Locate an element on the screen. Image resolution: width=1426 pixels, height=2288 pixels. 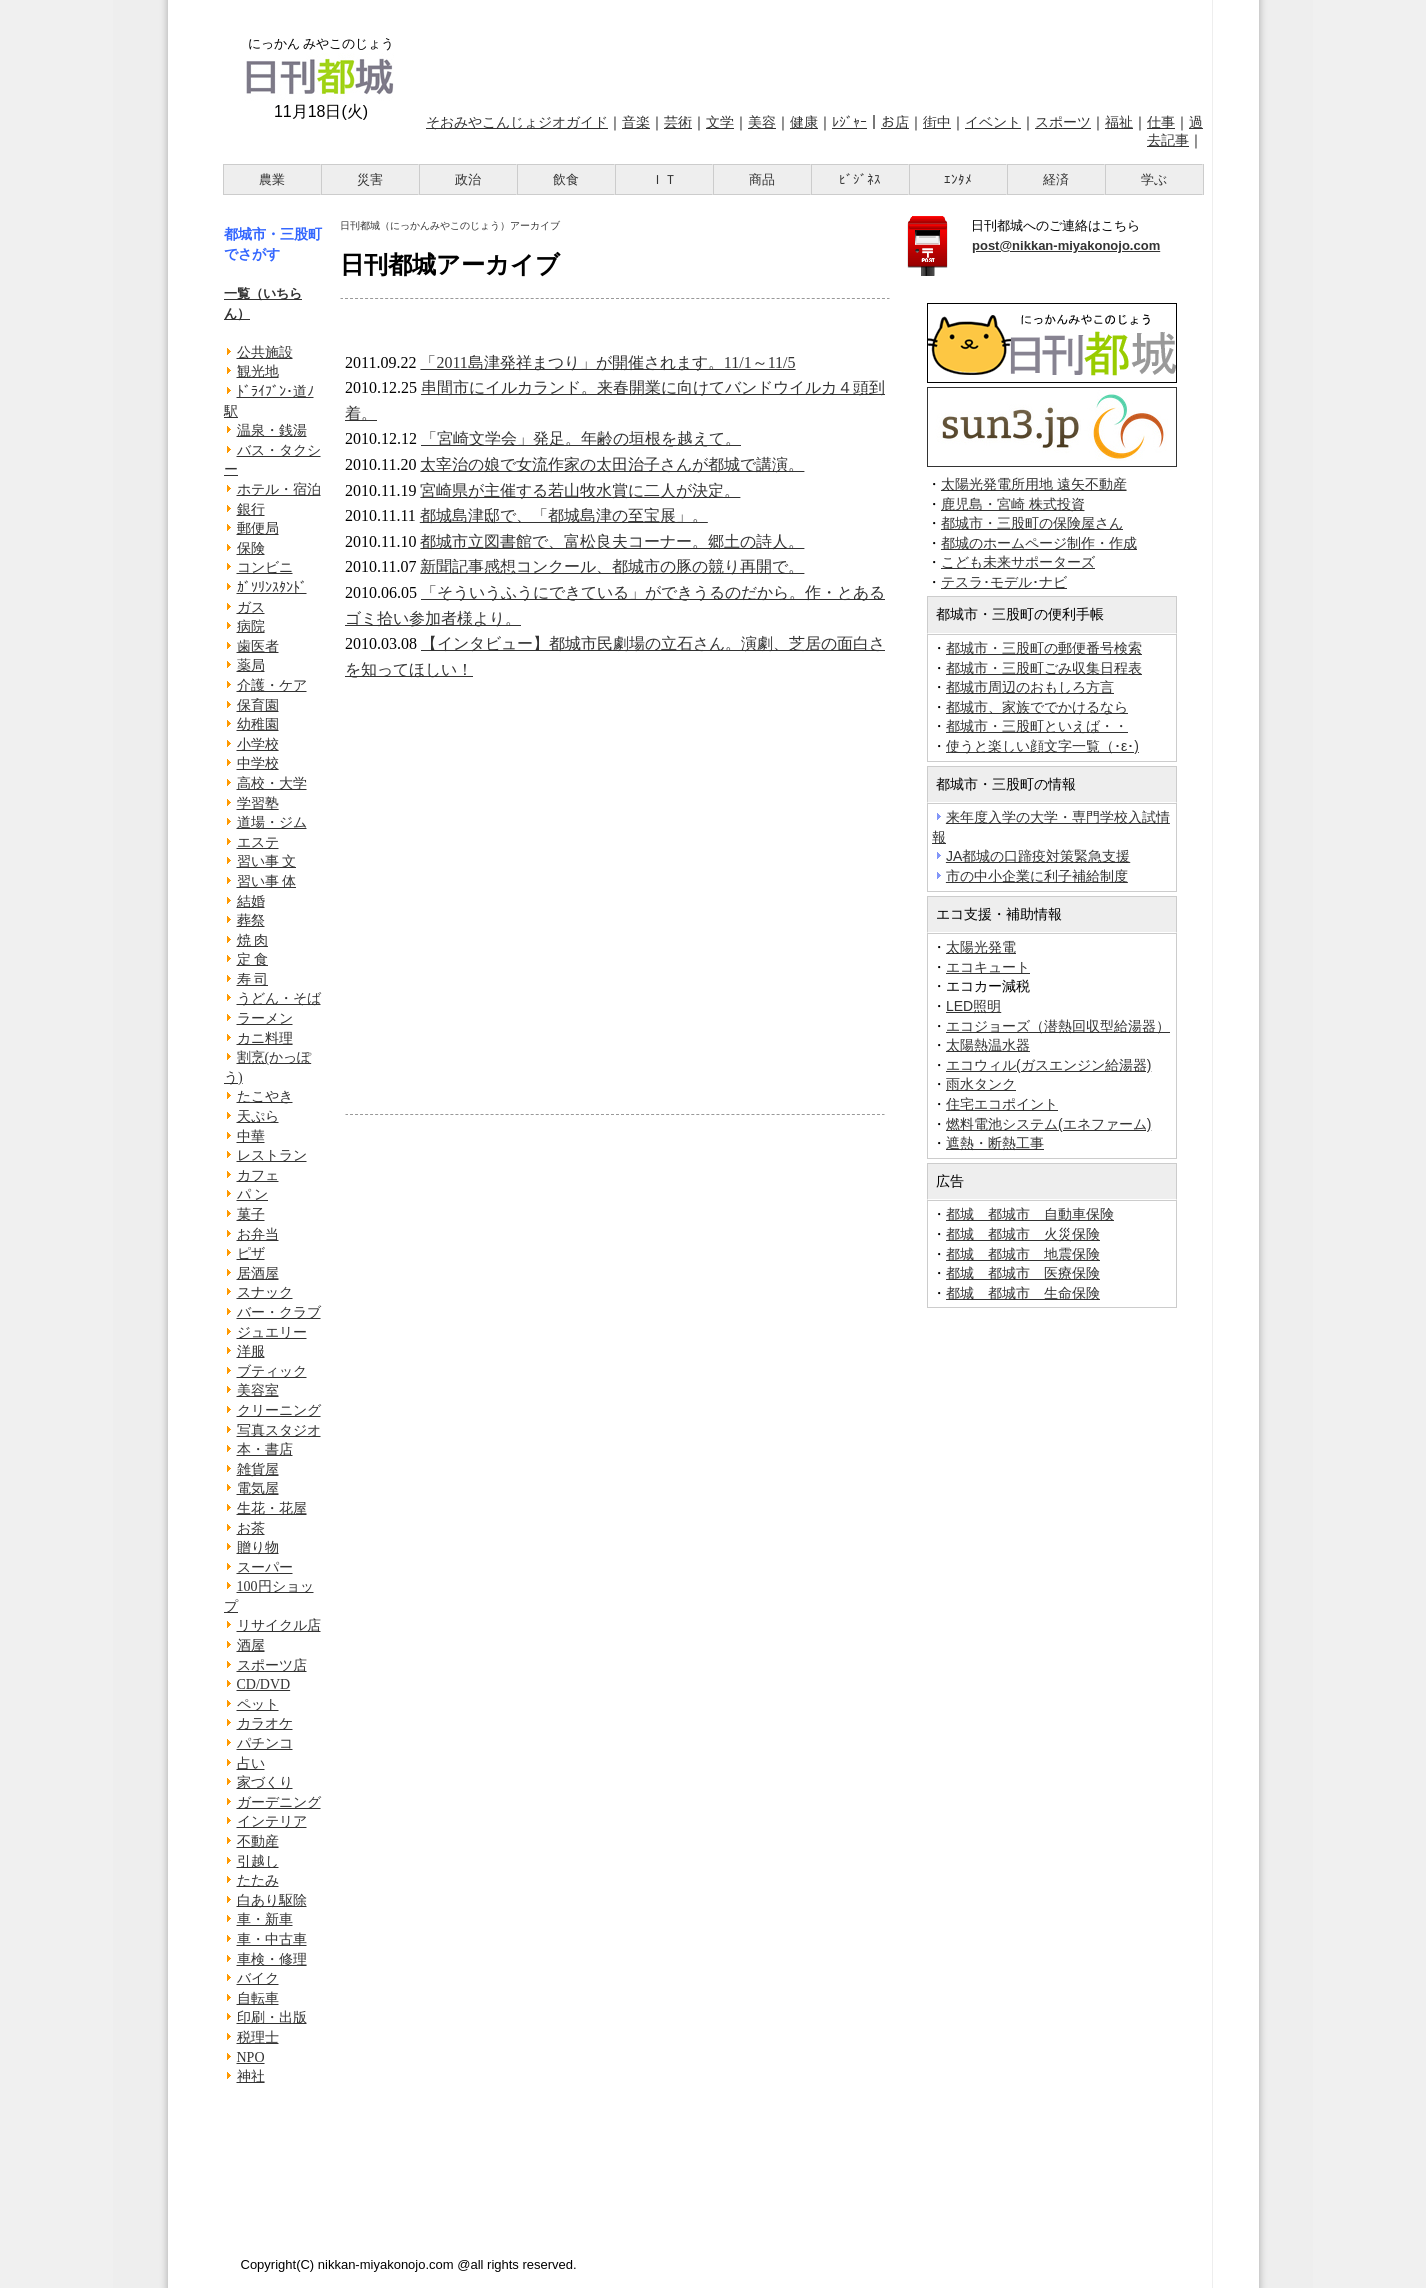
白あり駆除 is located at coordinates (272, 1900).